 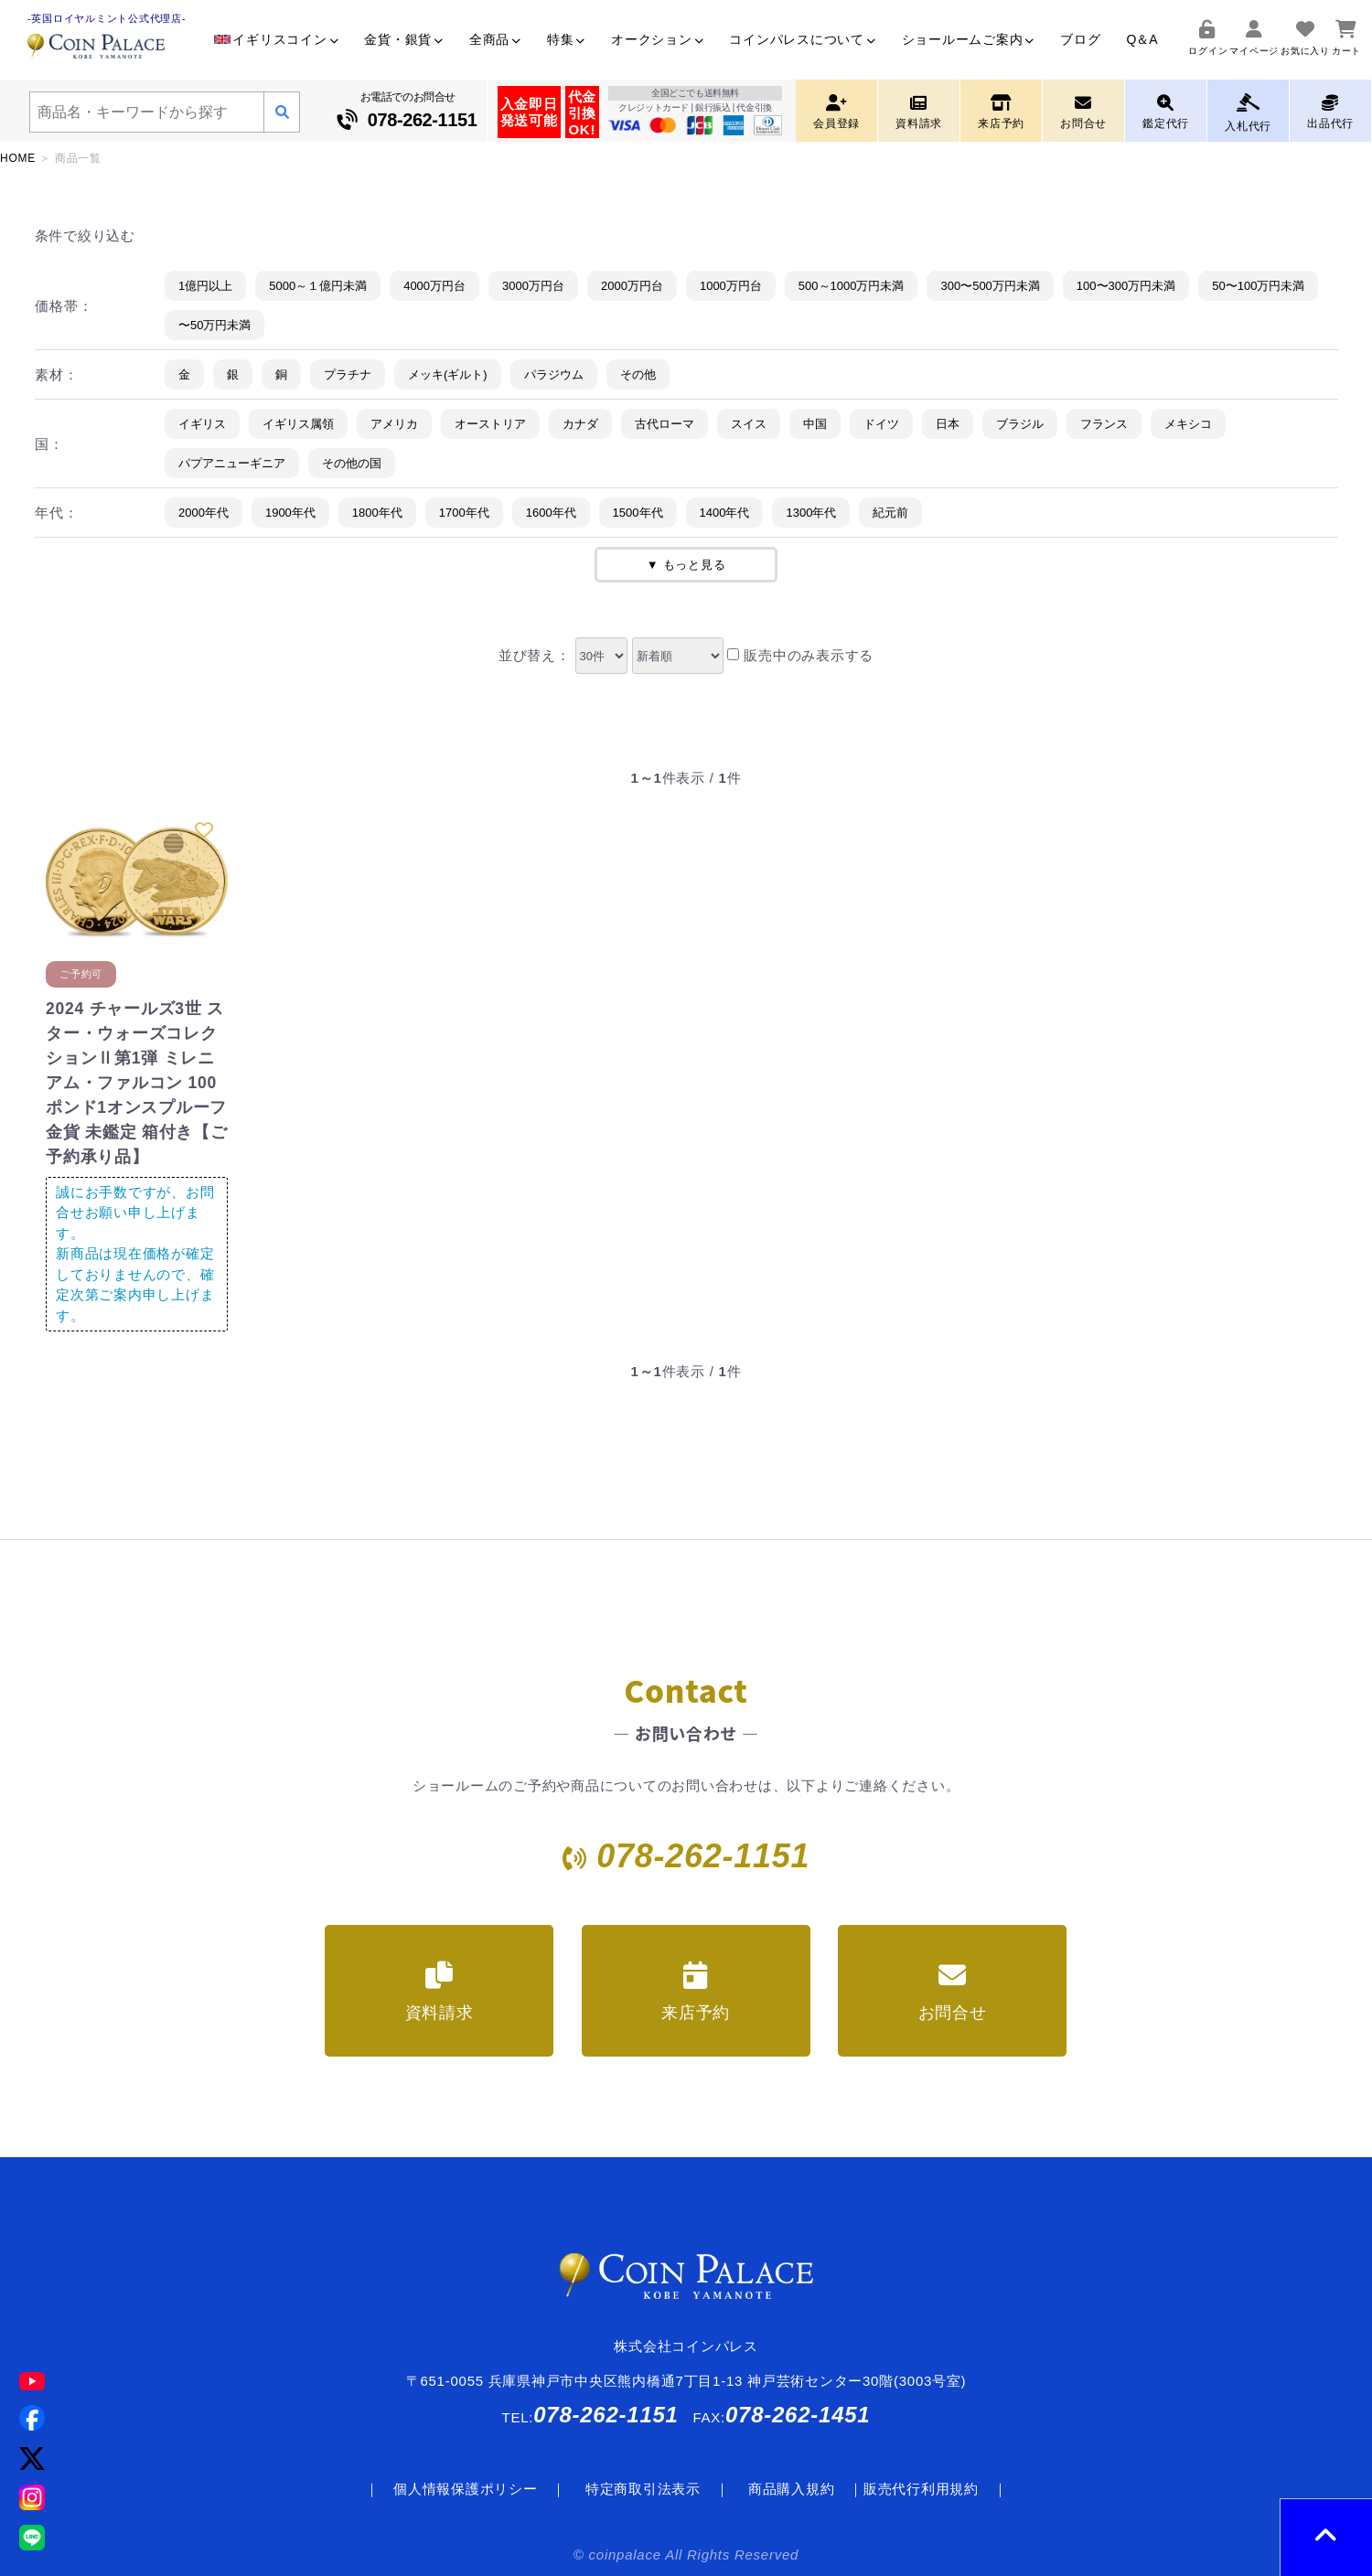 What do you see at coordinates (952, 1991) in the screenshot?
I see `お問合せ` at bounding box center [952, 1991].